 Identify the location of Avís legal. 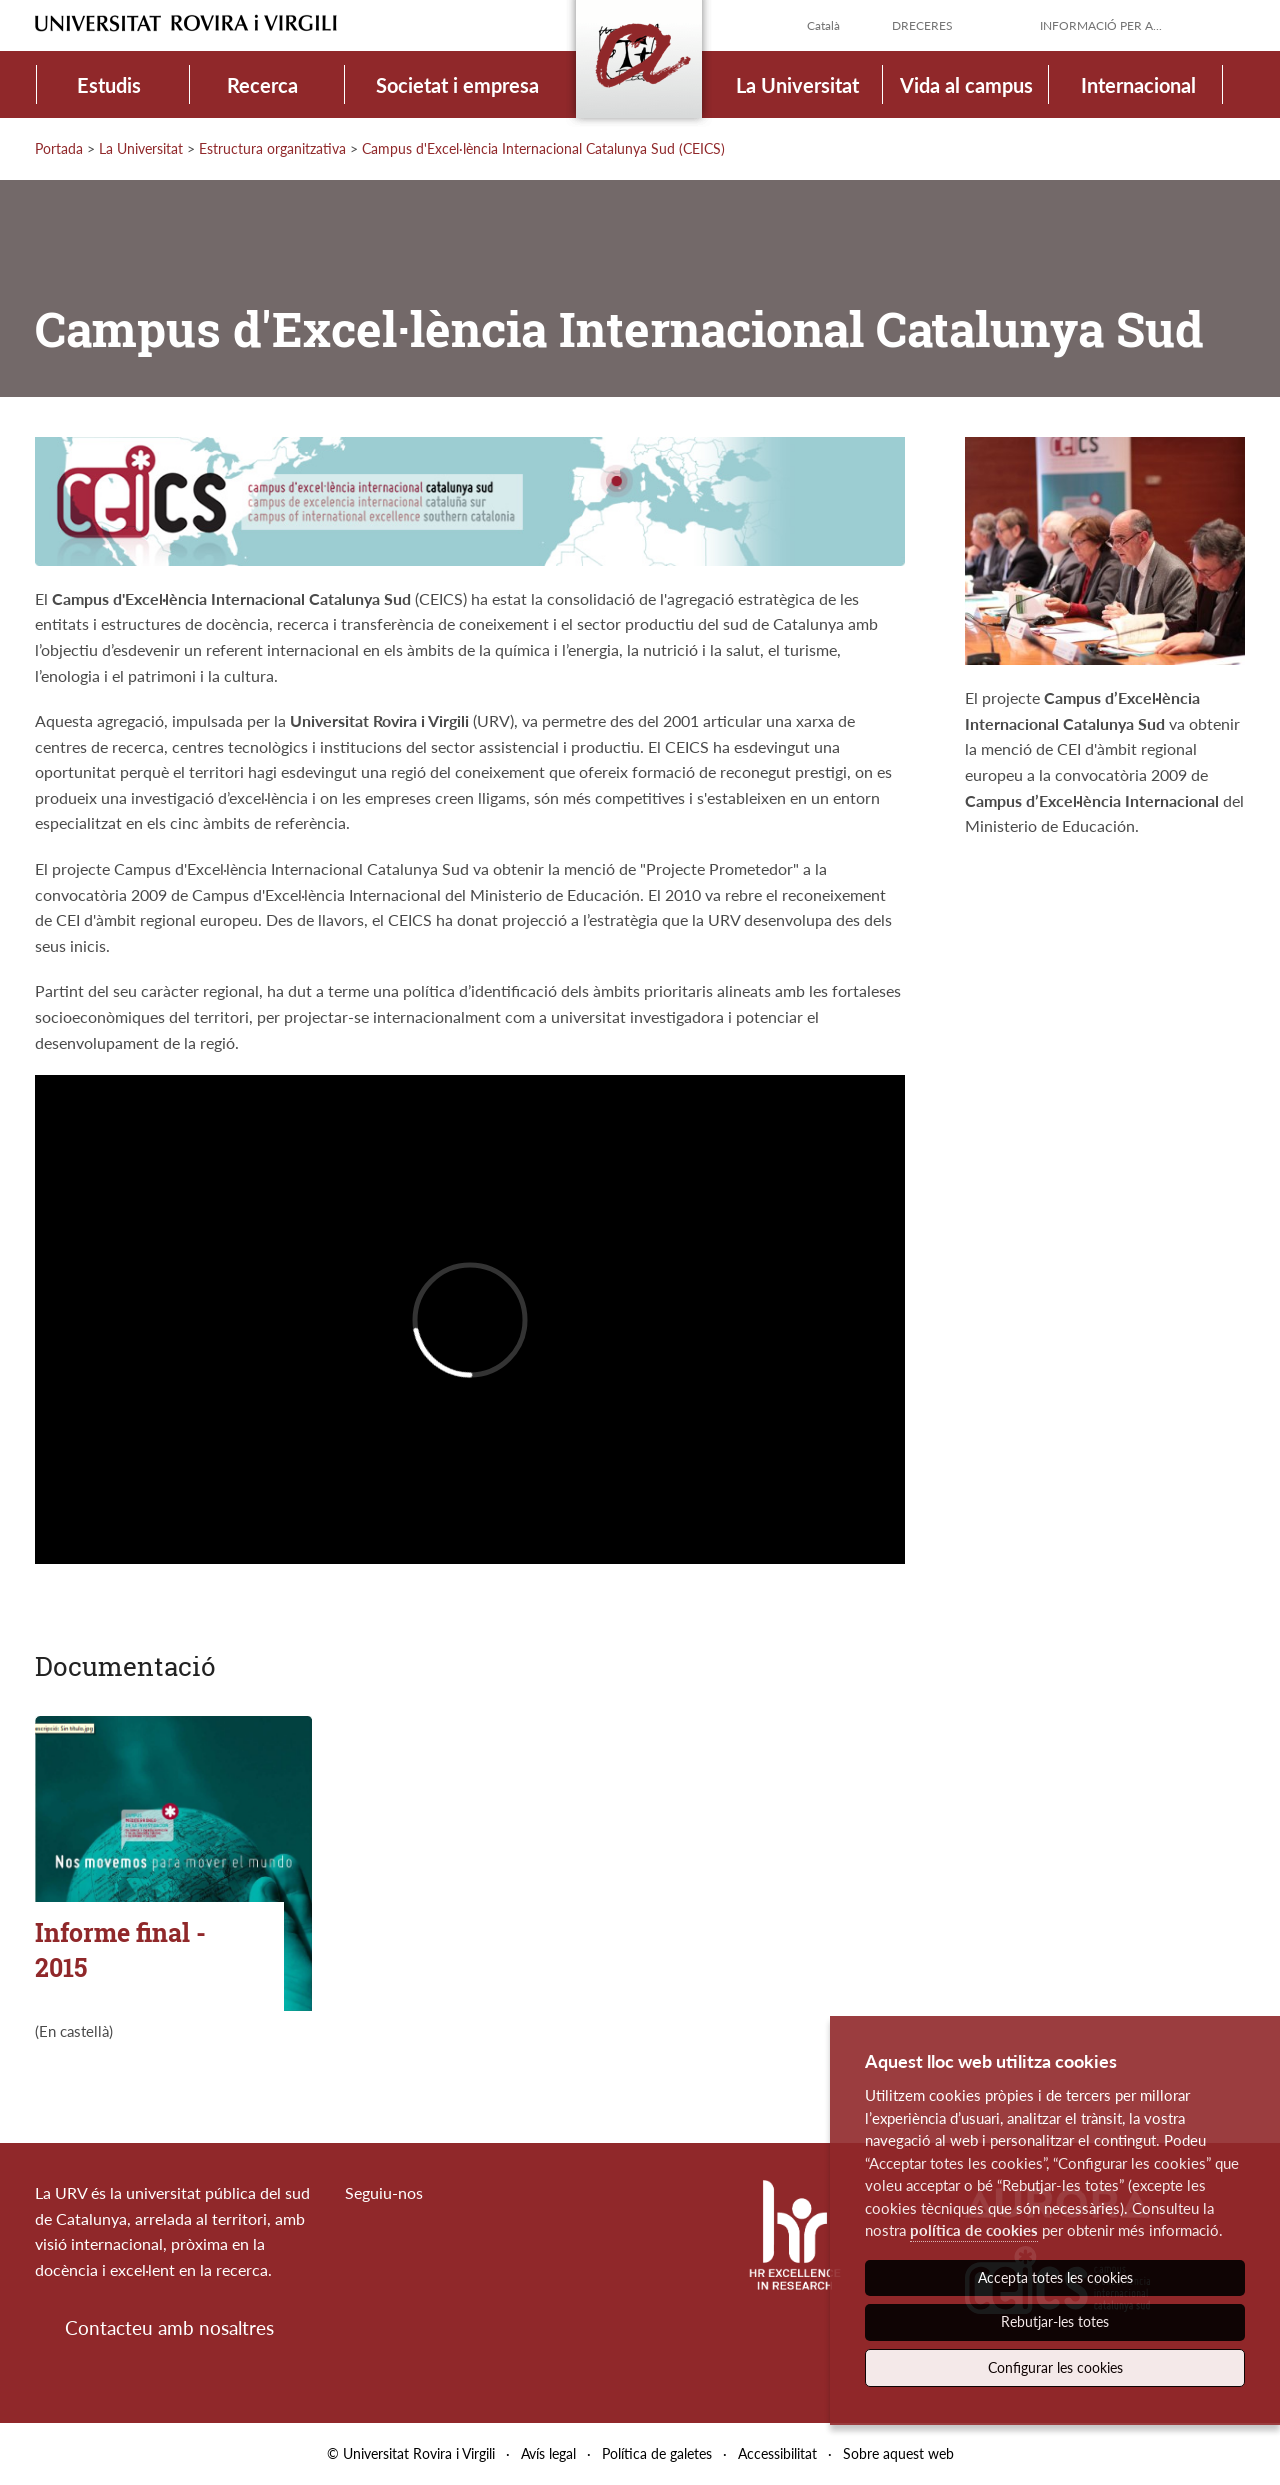
(548, 2453).